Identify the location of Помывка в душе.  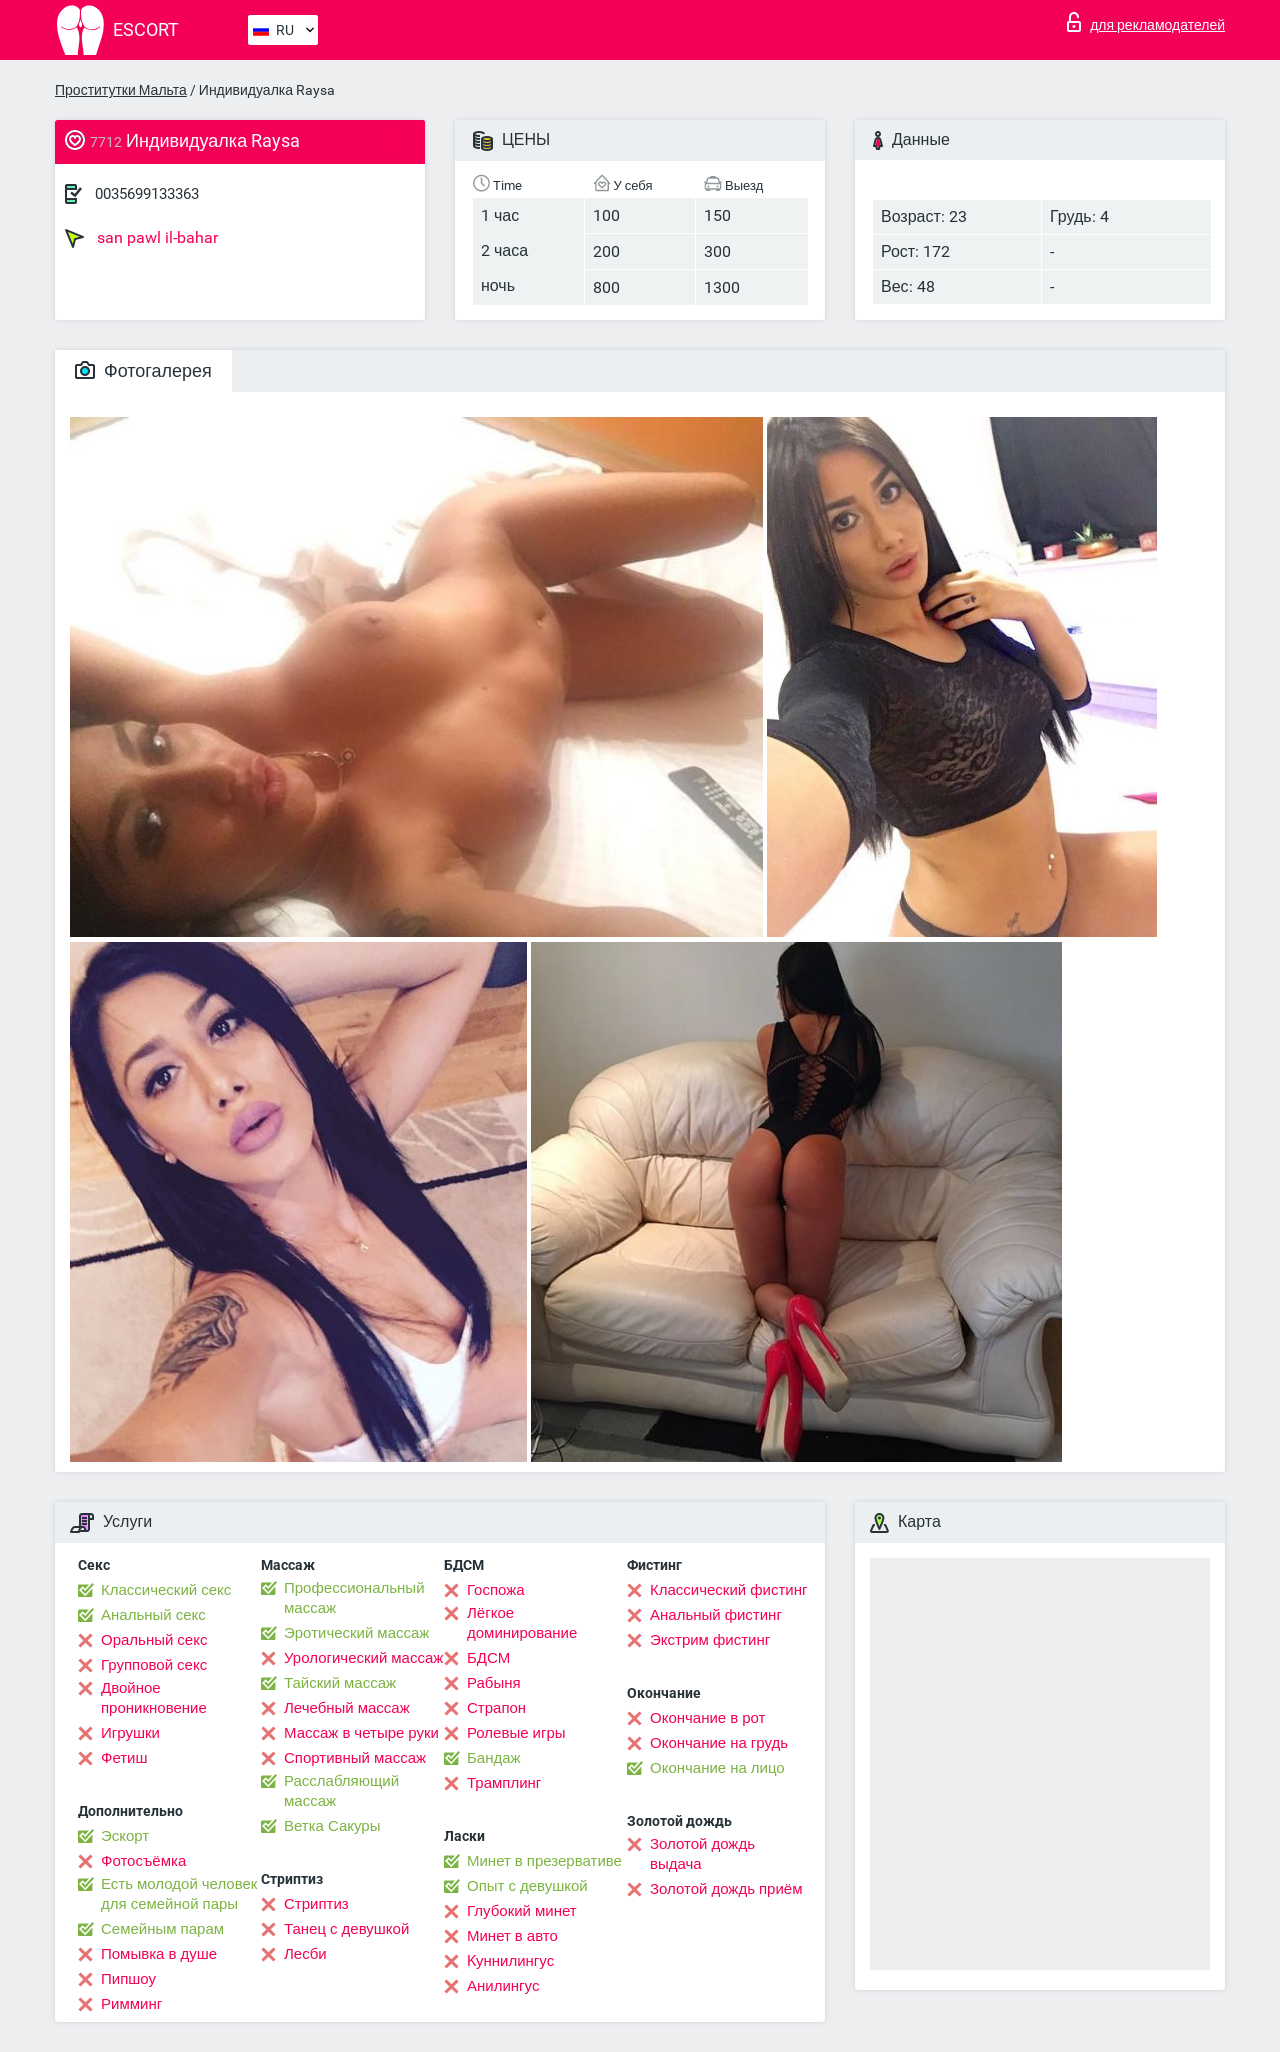
(159, 1954).